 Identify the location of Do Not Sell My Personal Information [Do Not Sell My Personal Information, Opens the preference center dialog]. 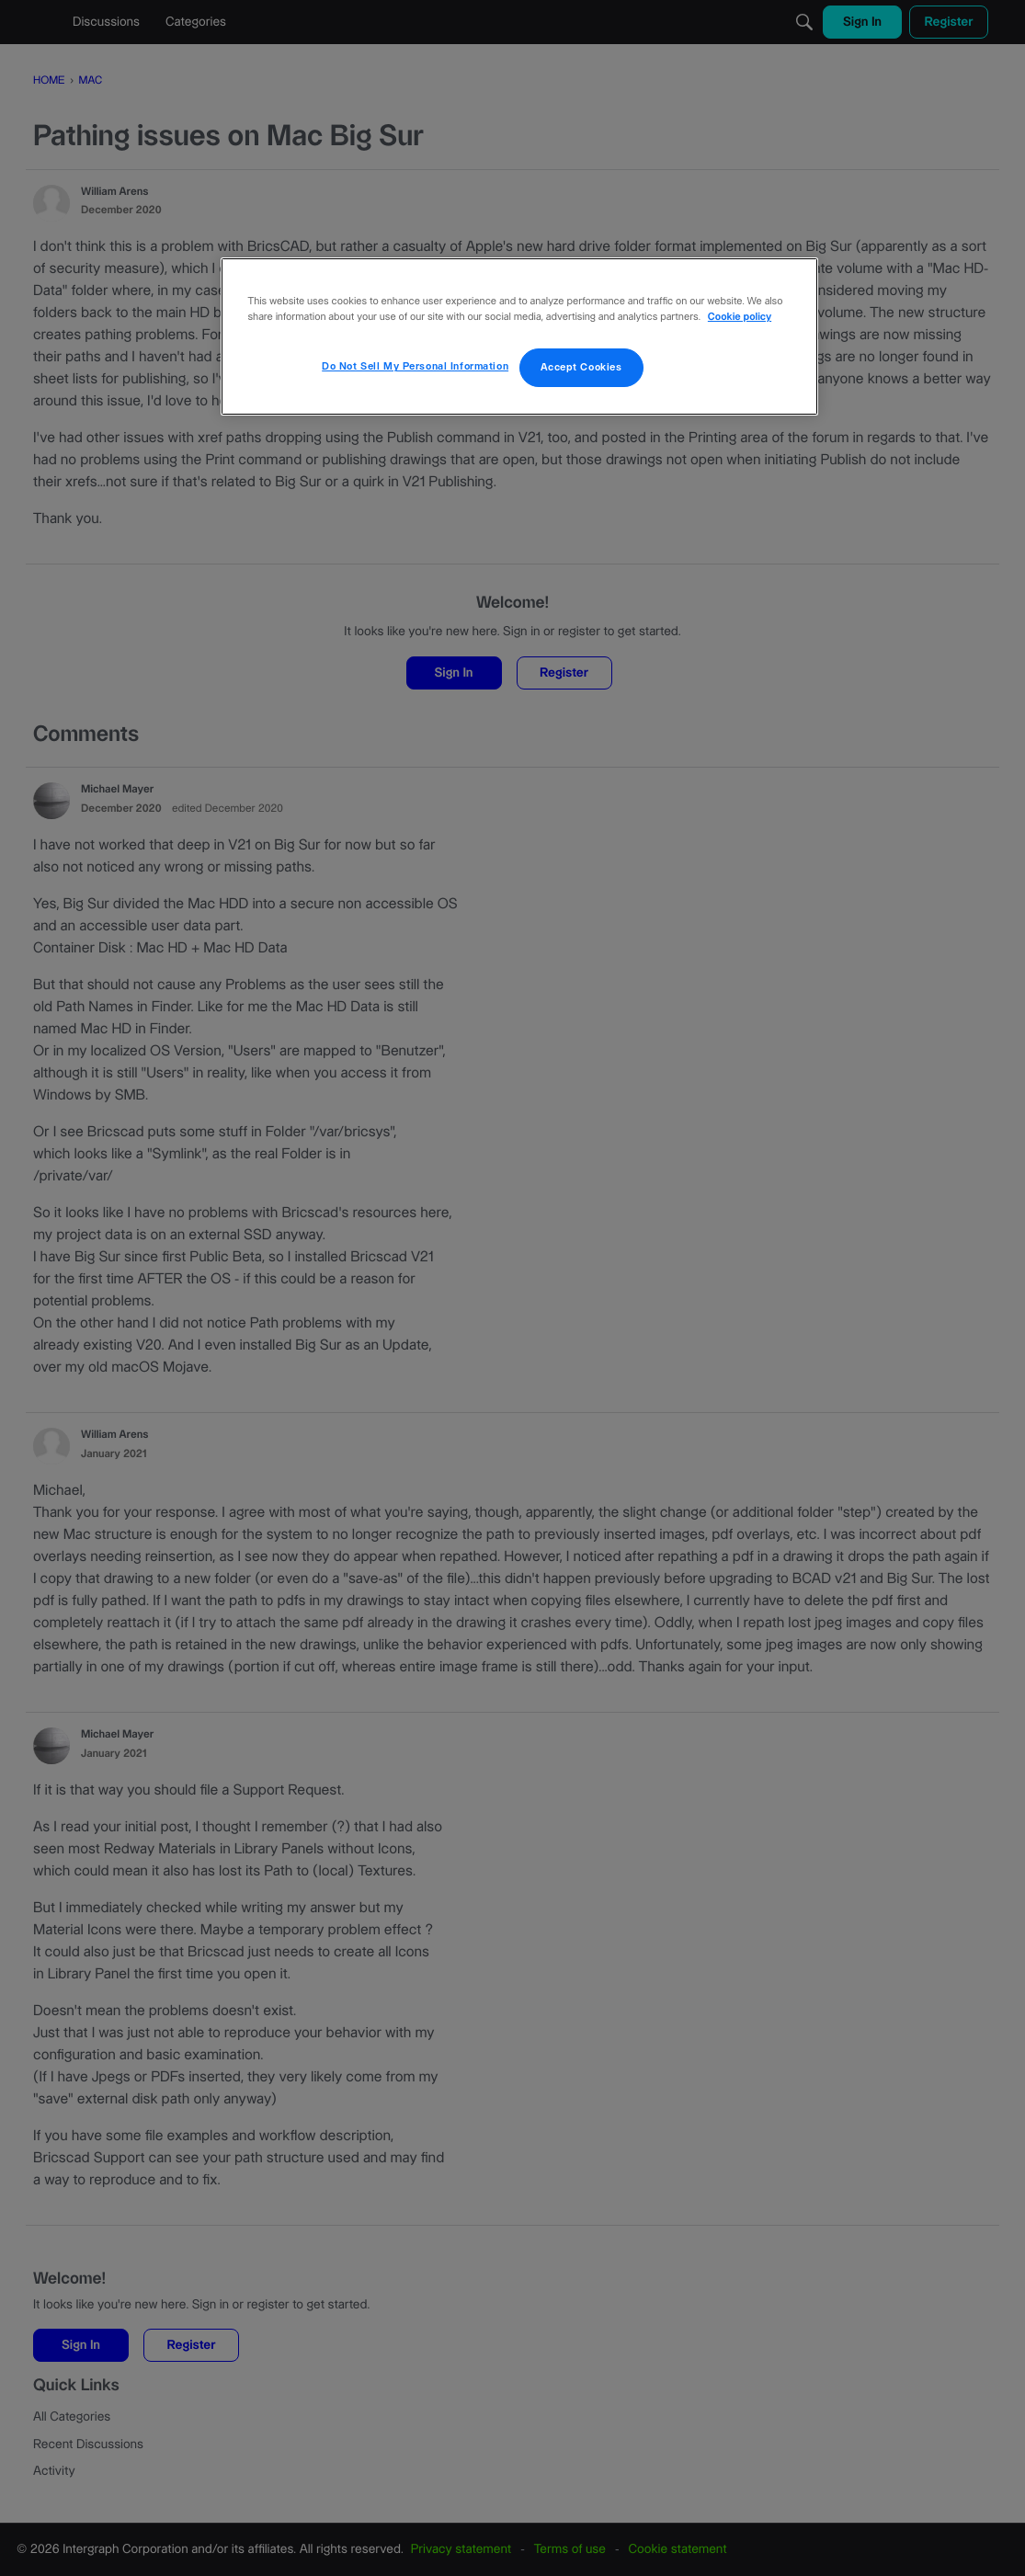
(415, 366).